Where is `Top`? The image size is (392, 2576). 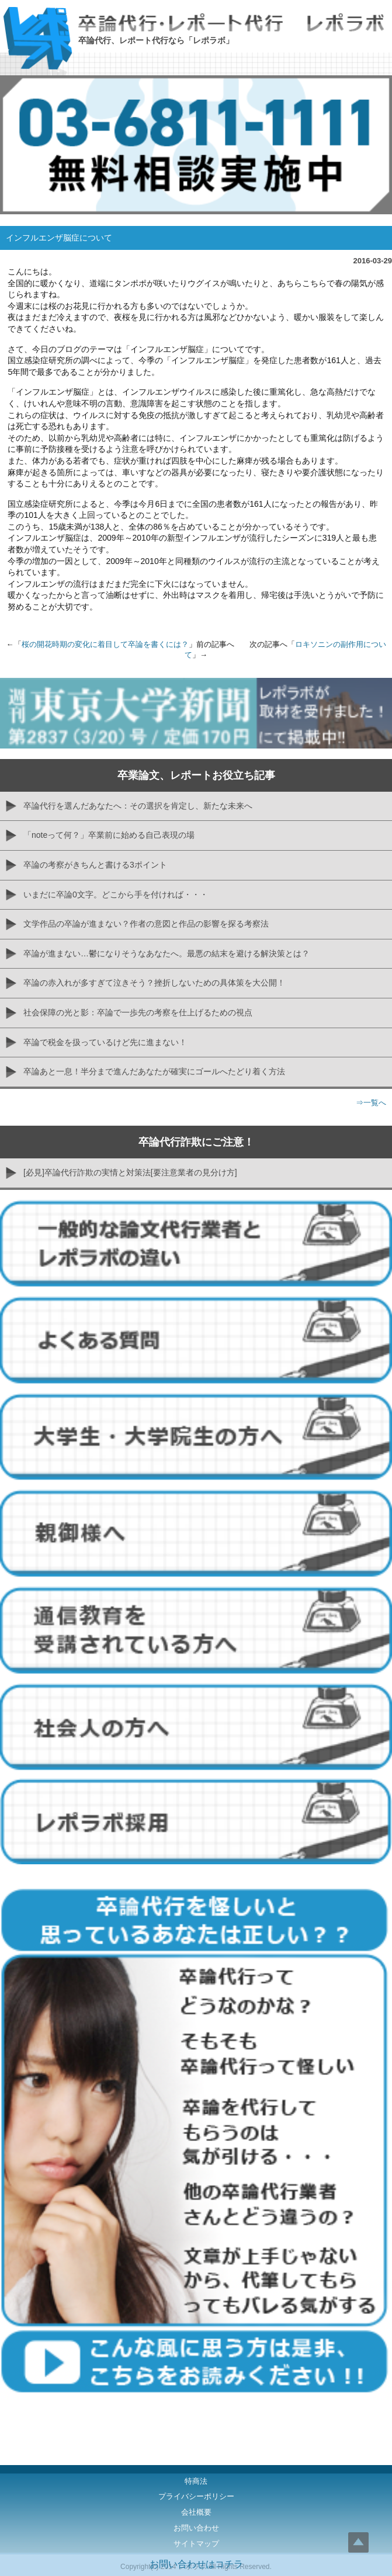
Top is located at coordinates (358, 2542).